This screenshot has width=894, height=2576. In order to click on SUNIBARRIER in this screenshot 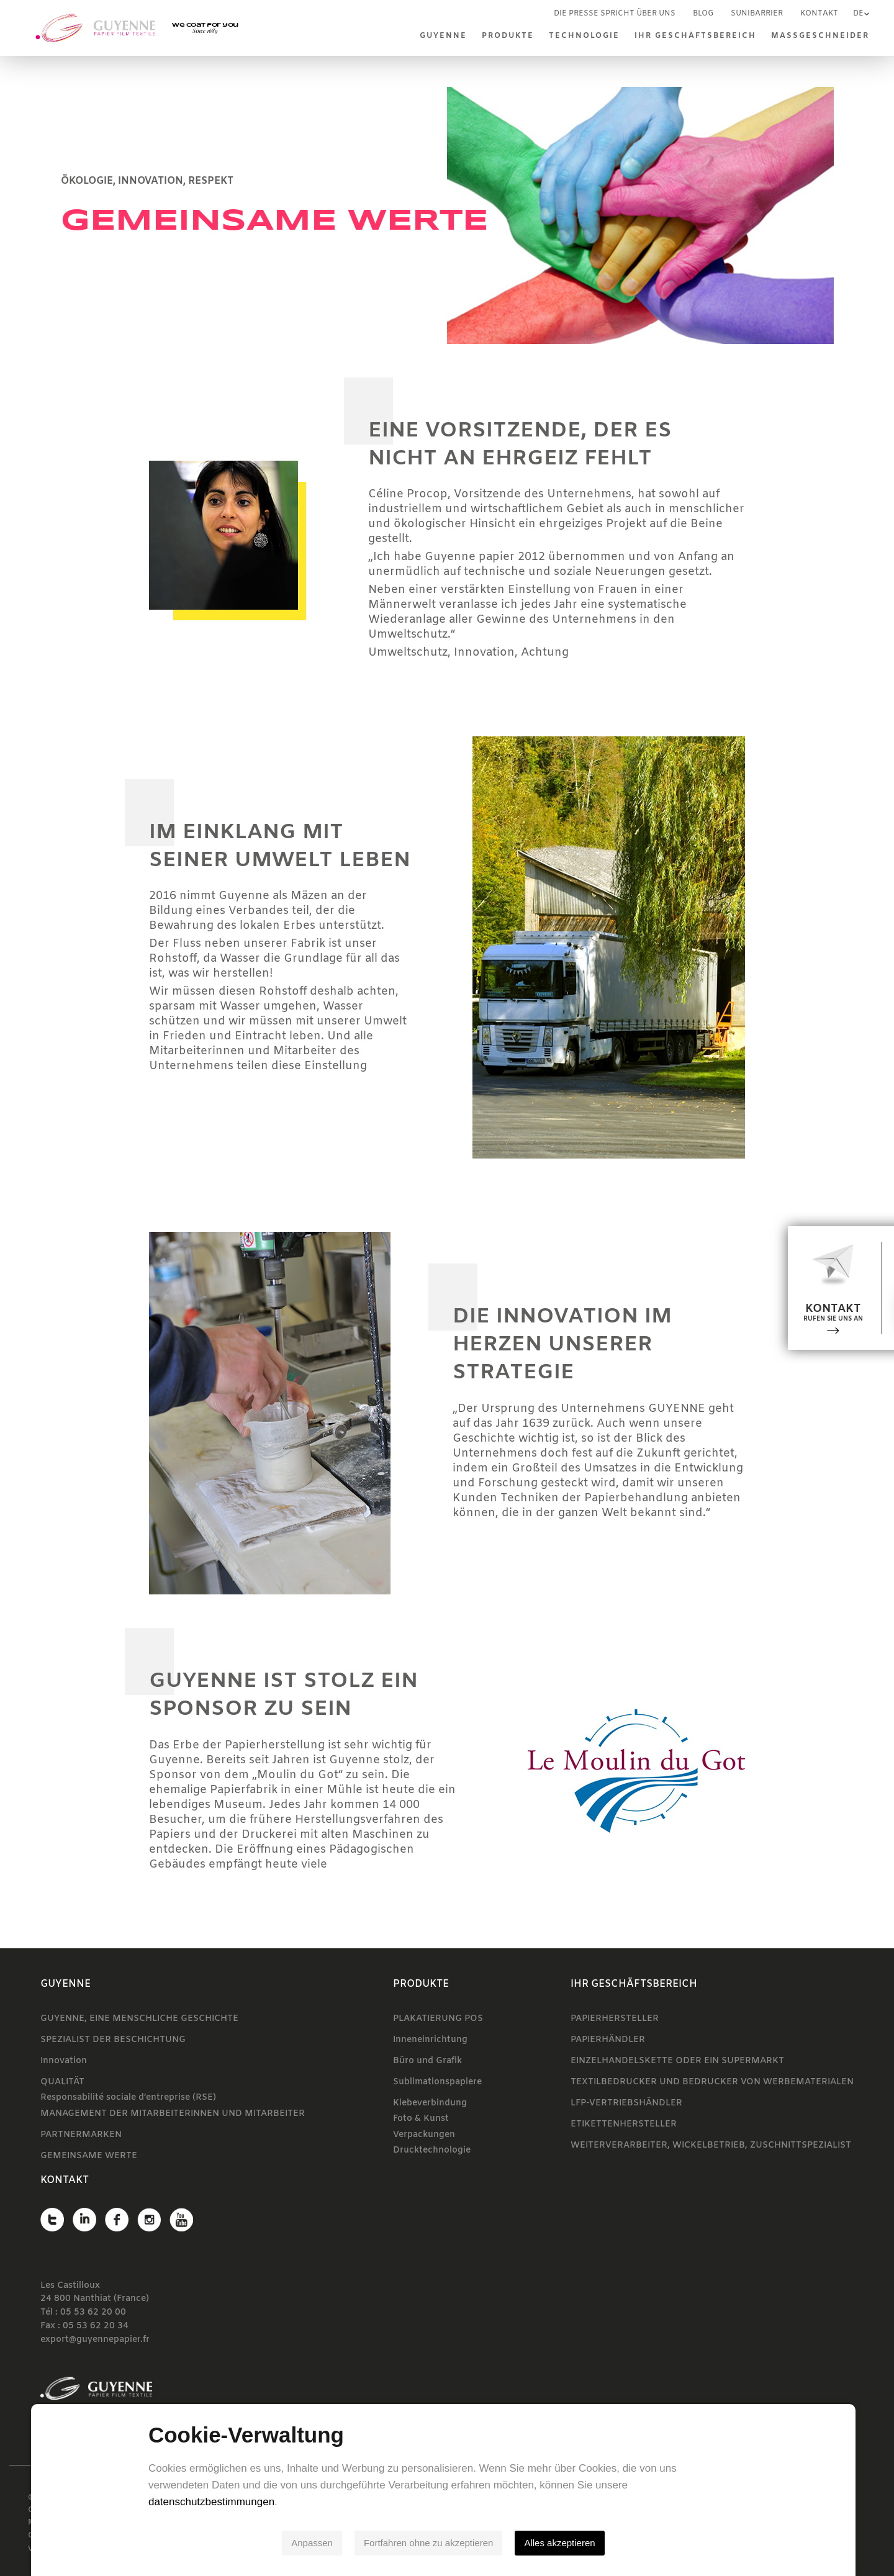, I will do `click(757, 14)`.